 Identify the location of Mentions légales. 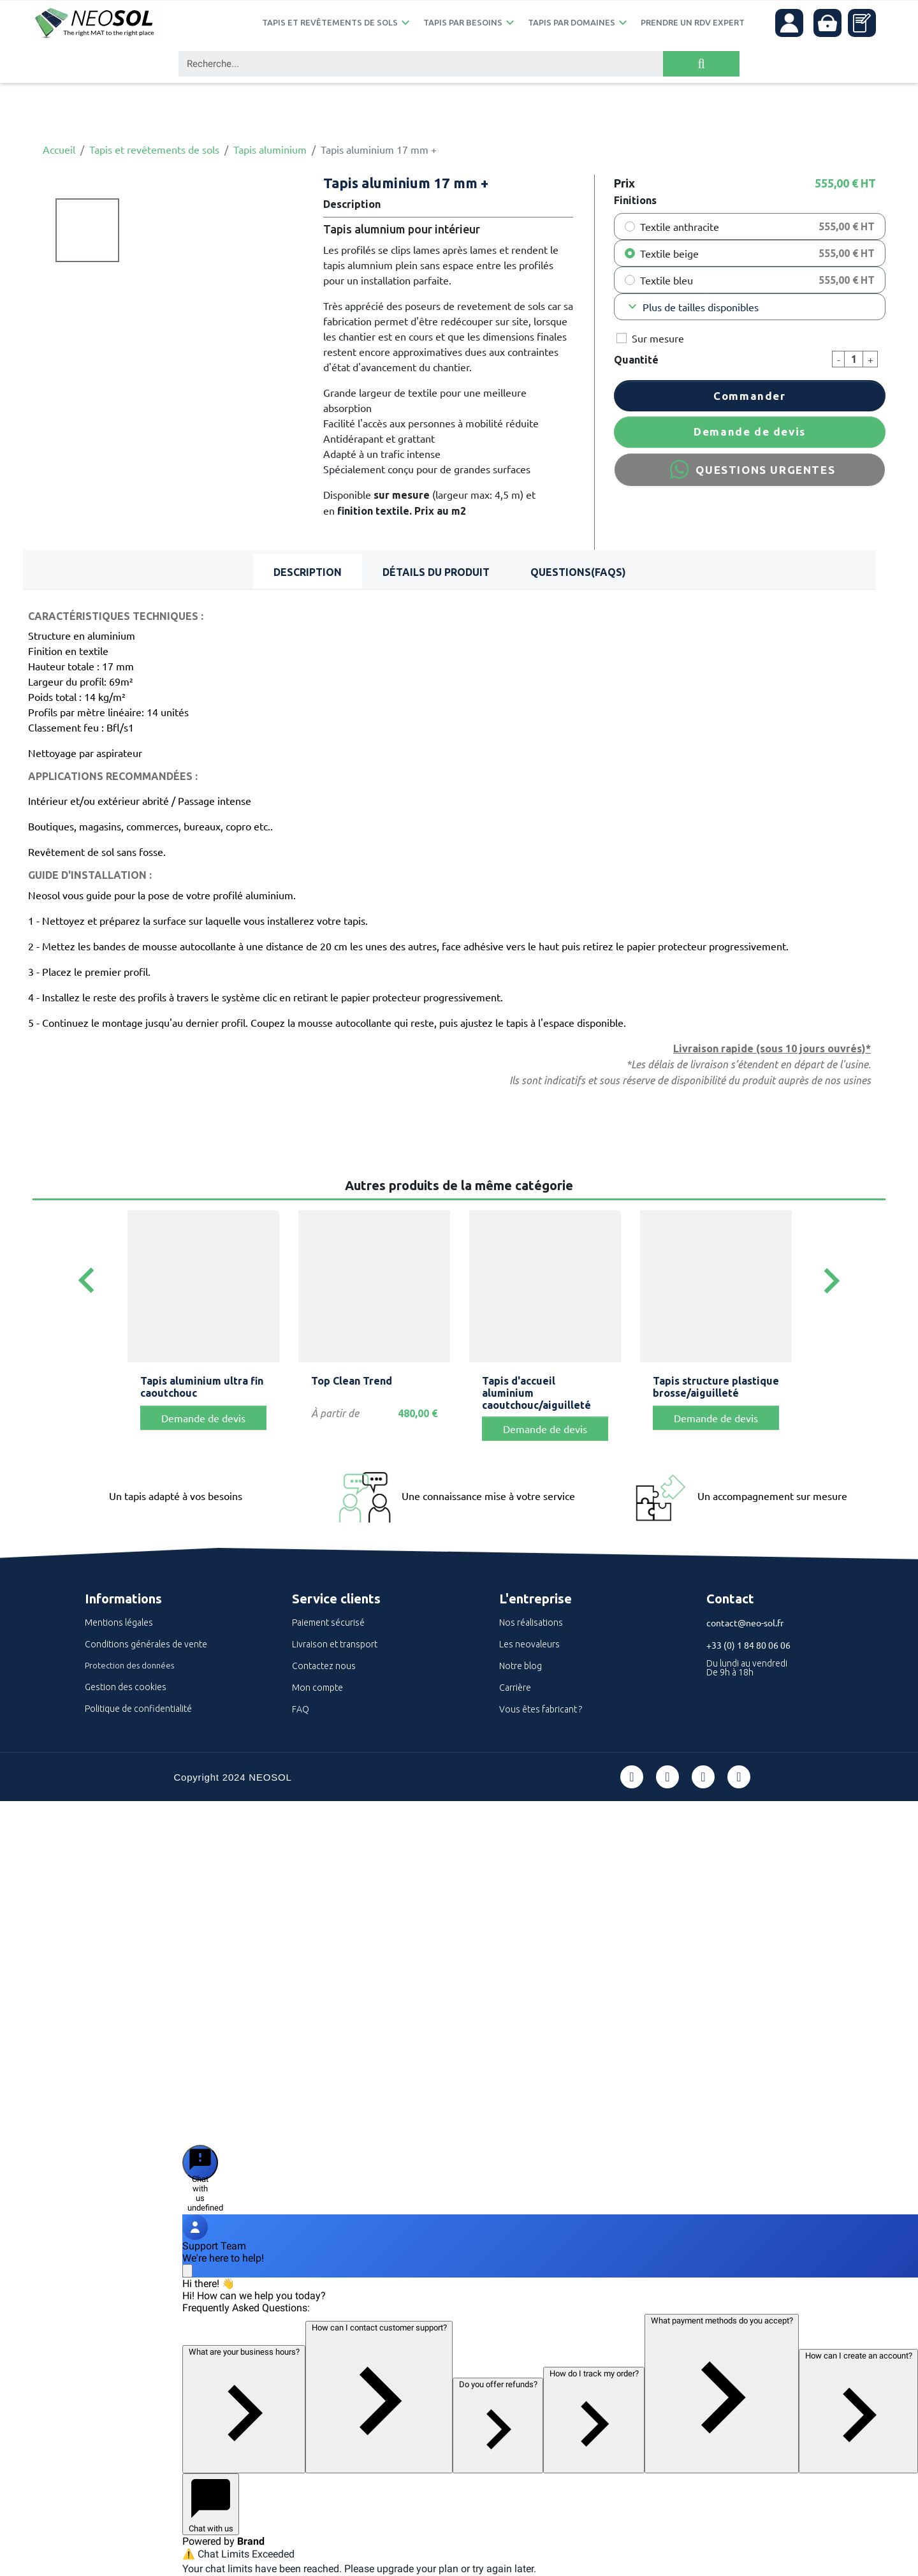
(119, 1622).